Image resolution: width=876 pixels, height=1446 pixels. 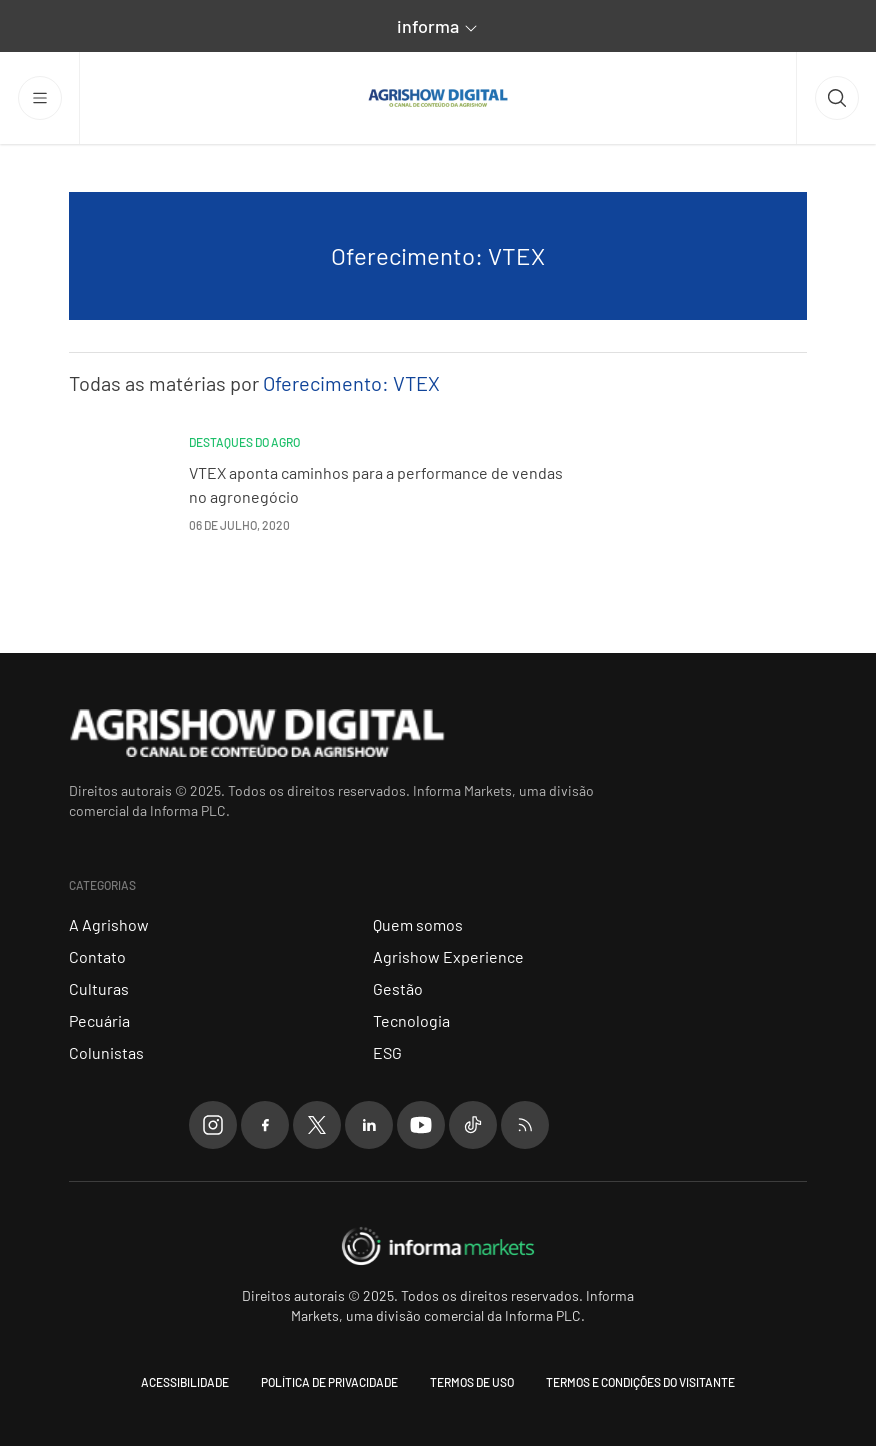 What do you see at coordinates (185, 1382) in the screenshot?
I see `Acessibilidade` at bounding box center [185, 1382].